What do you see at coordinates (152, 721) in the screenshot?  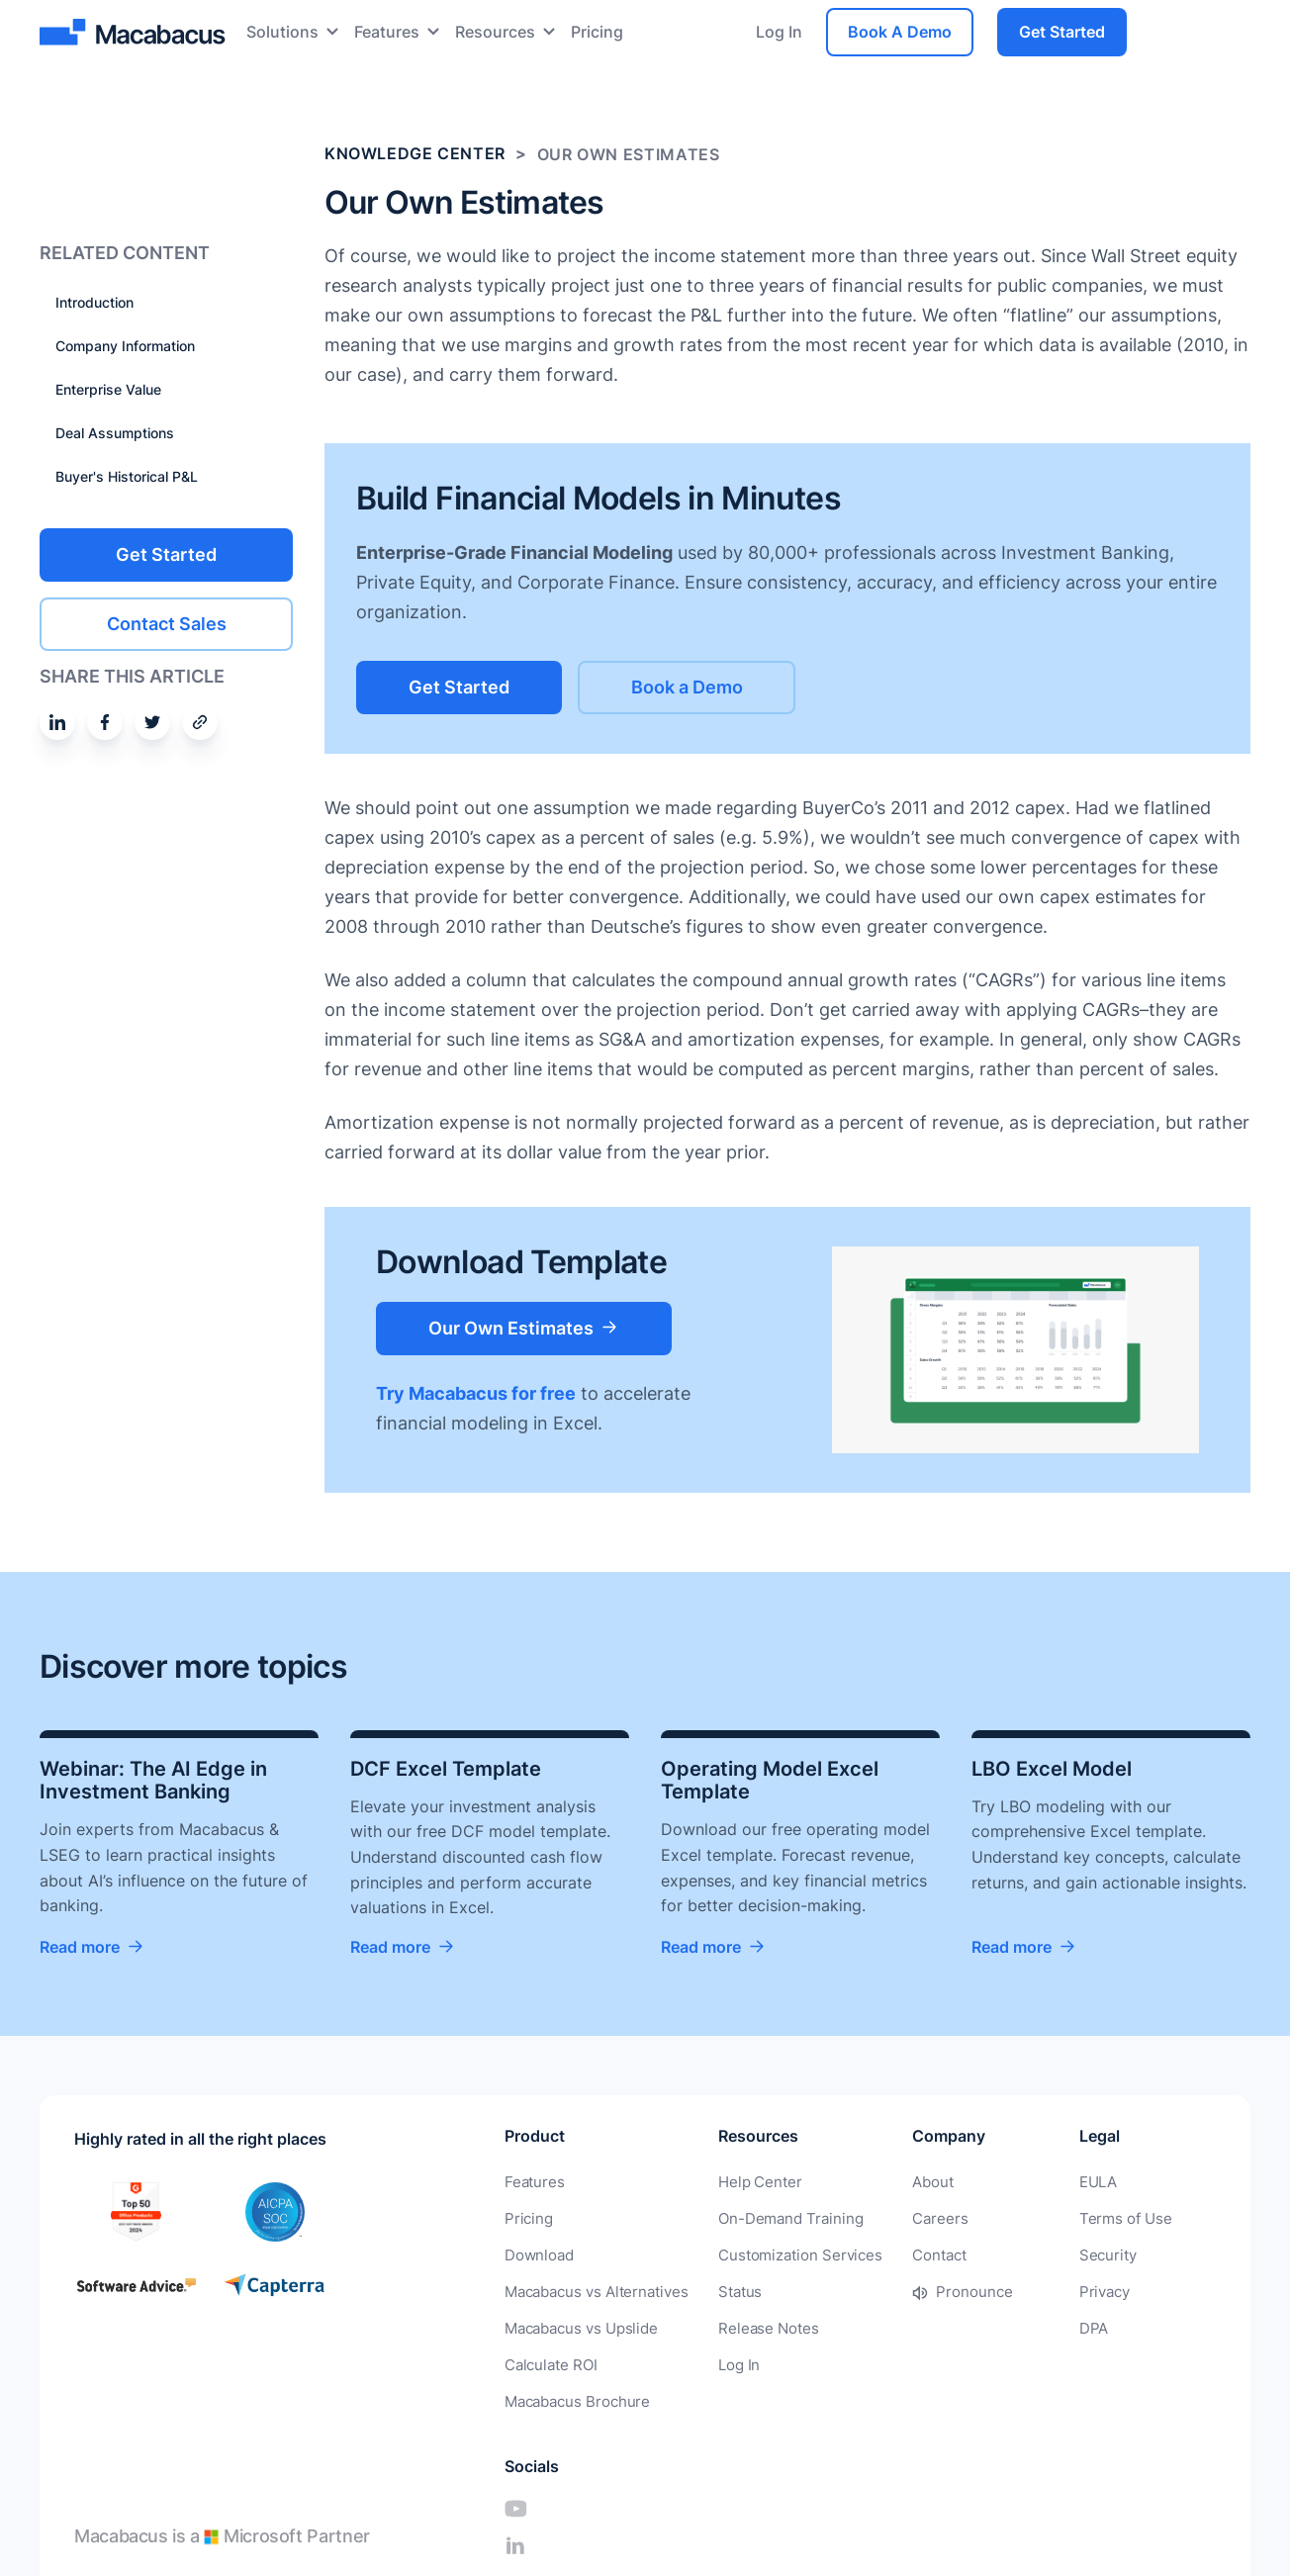 I see `[Share on Twitter]` at bounding box center [152, 721].